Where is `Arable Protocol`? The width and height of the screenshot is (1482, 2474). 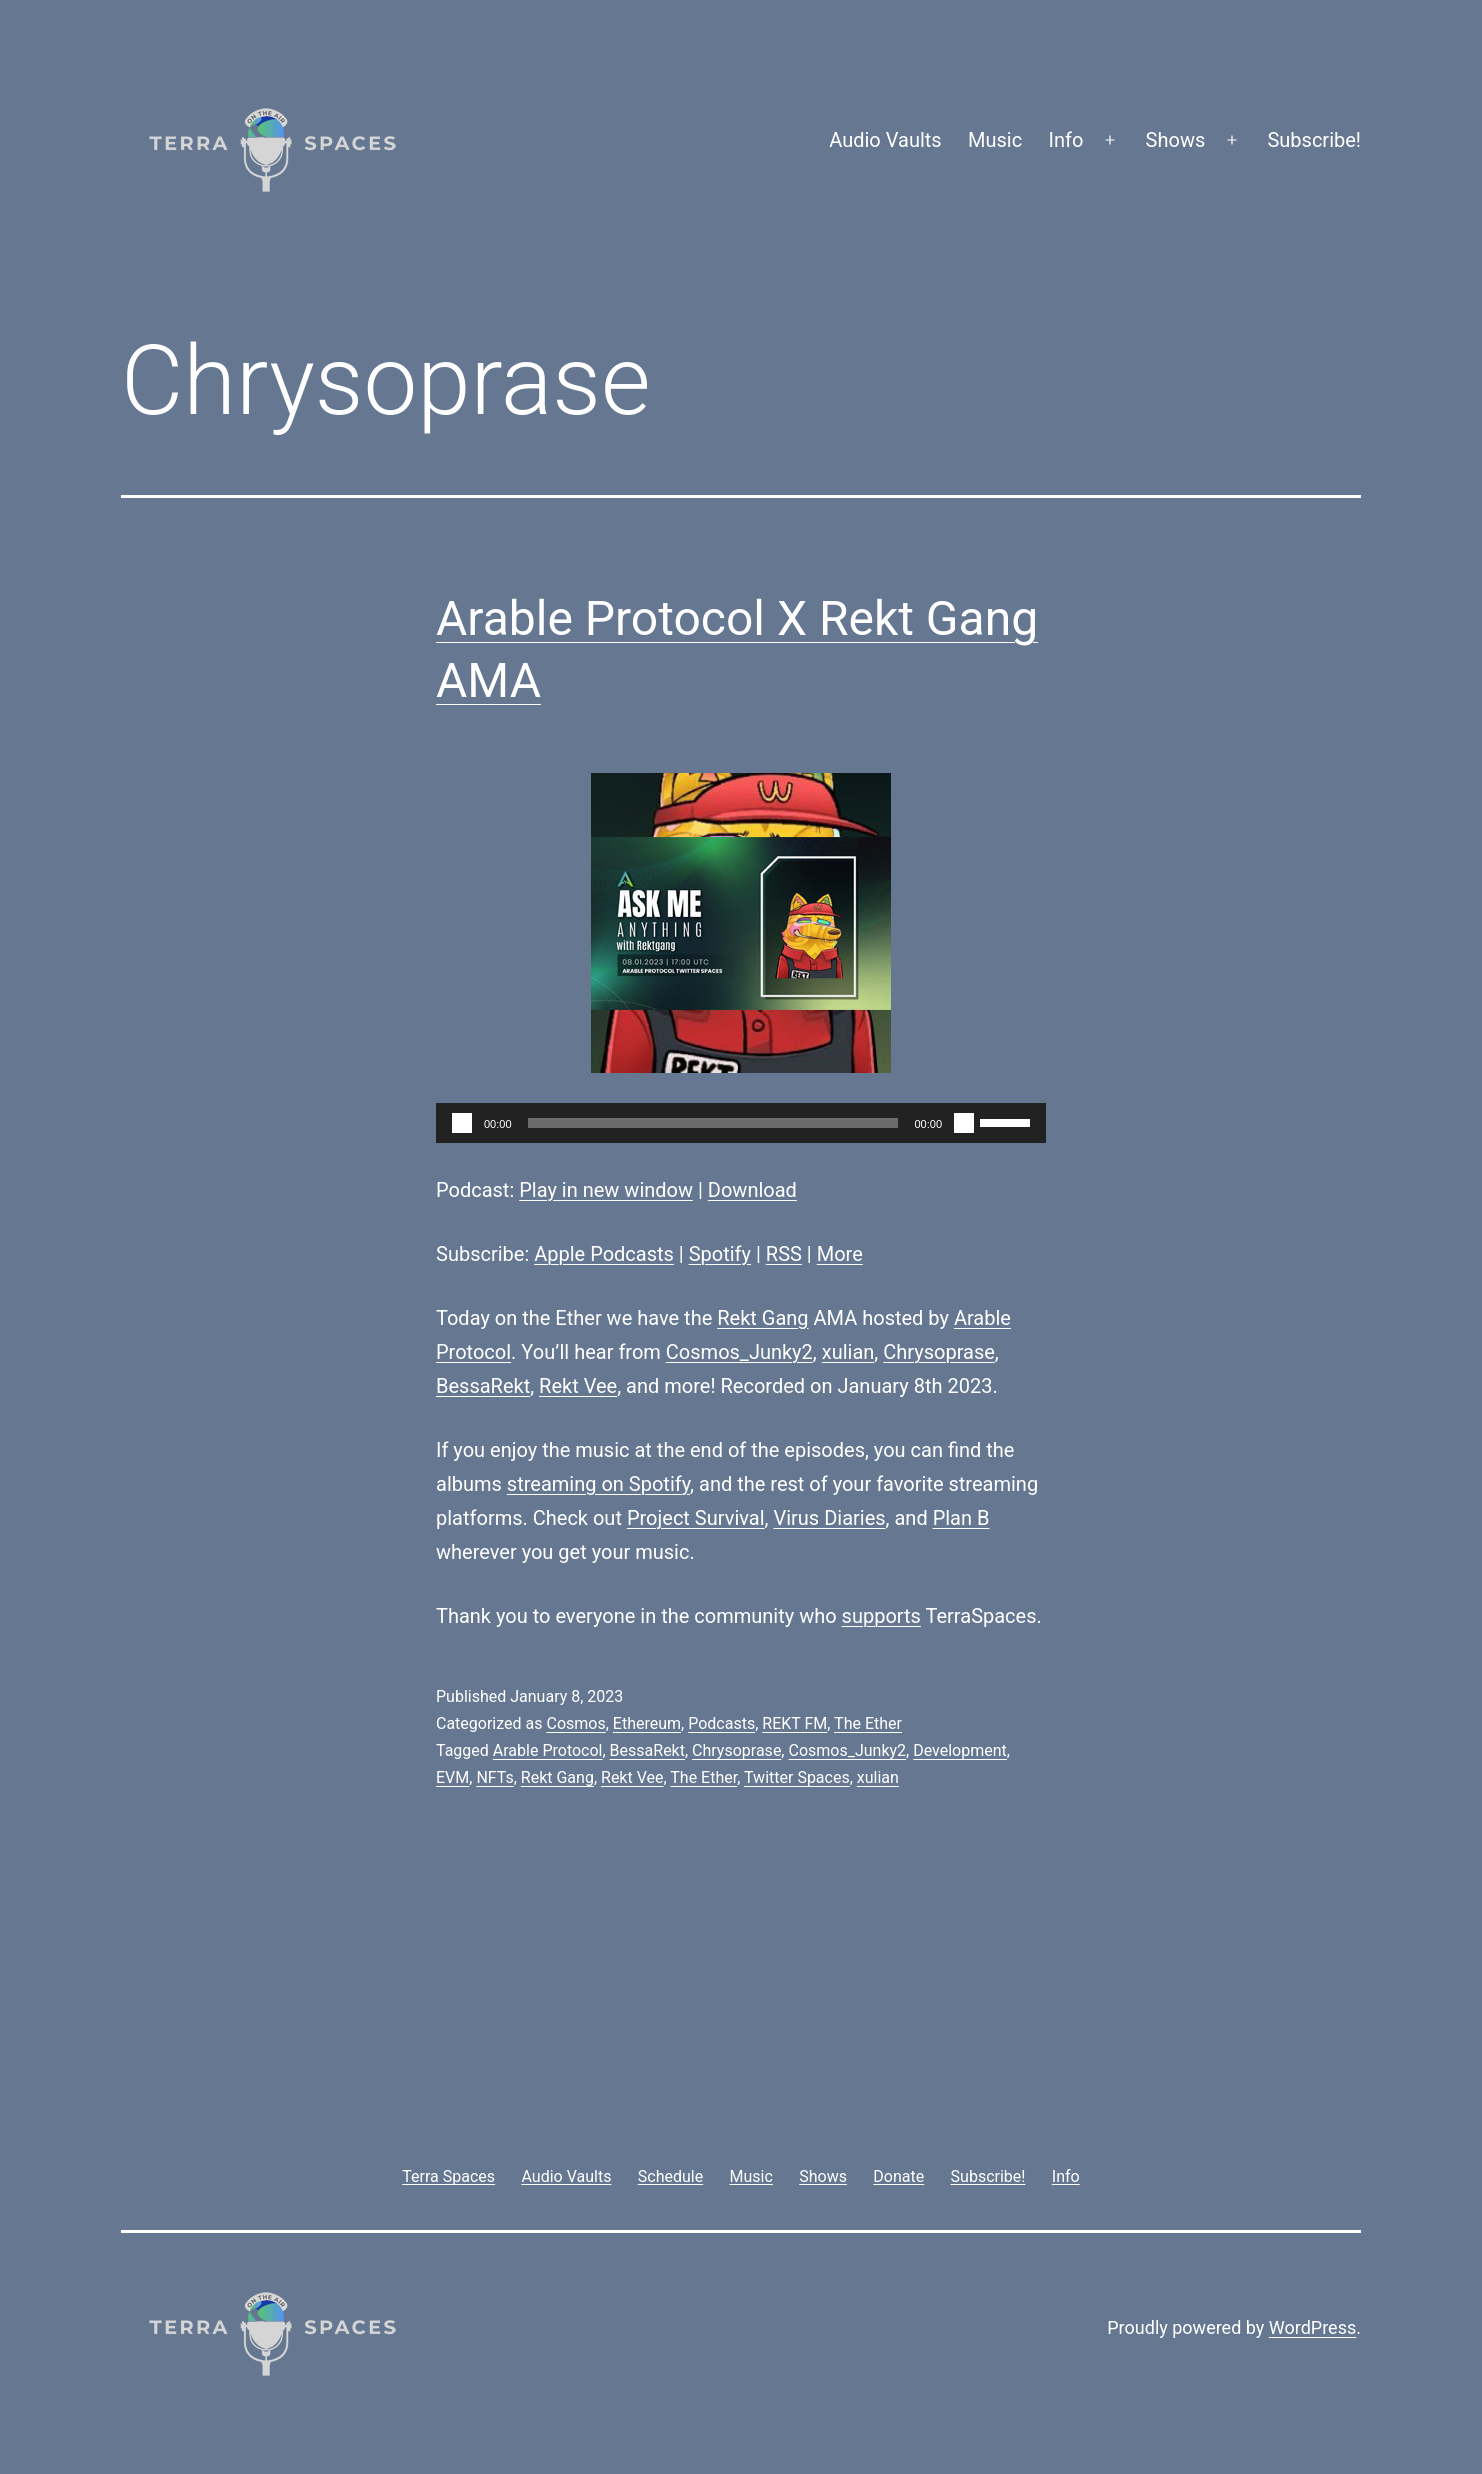
Arable Protocol is located at coordinates (548, 1750).